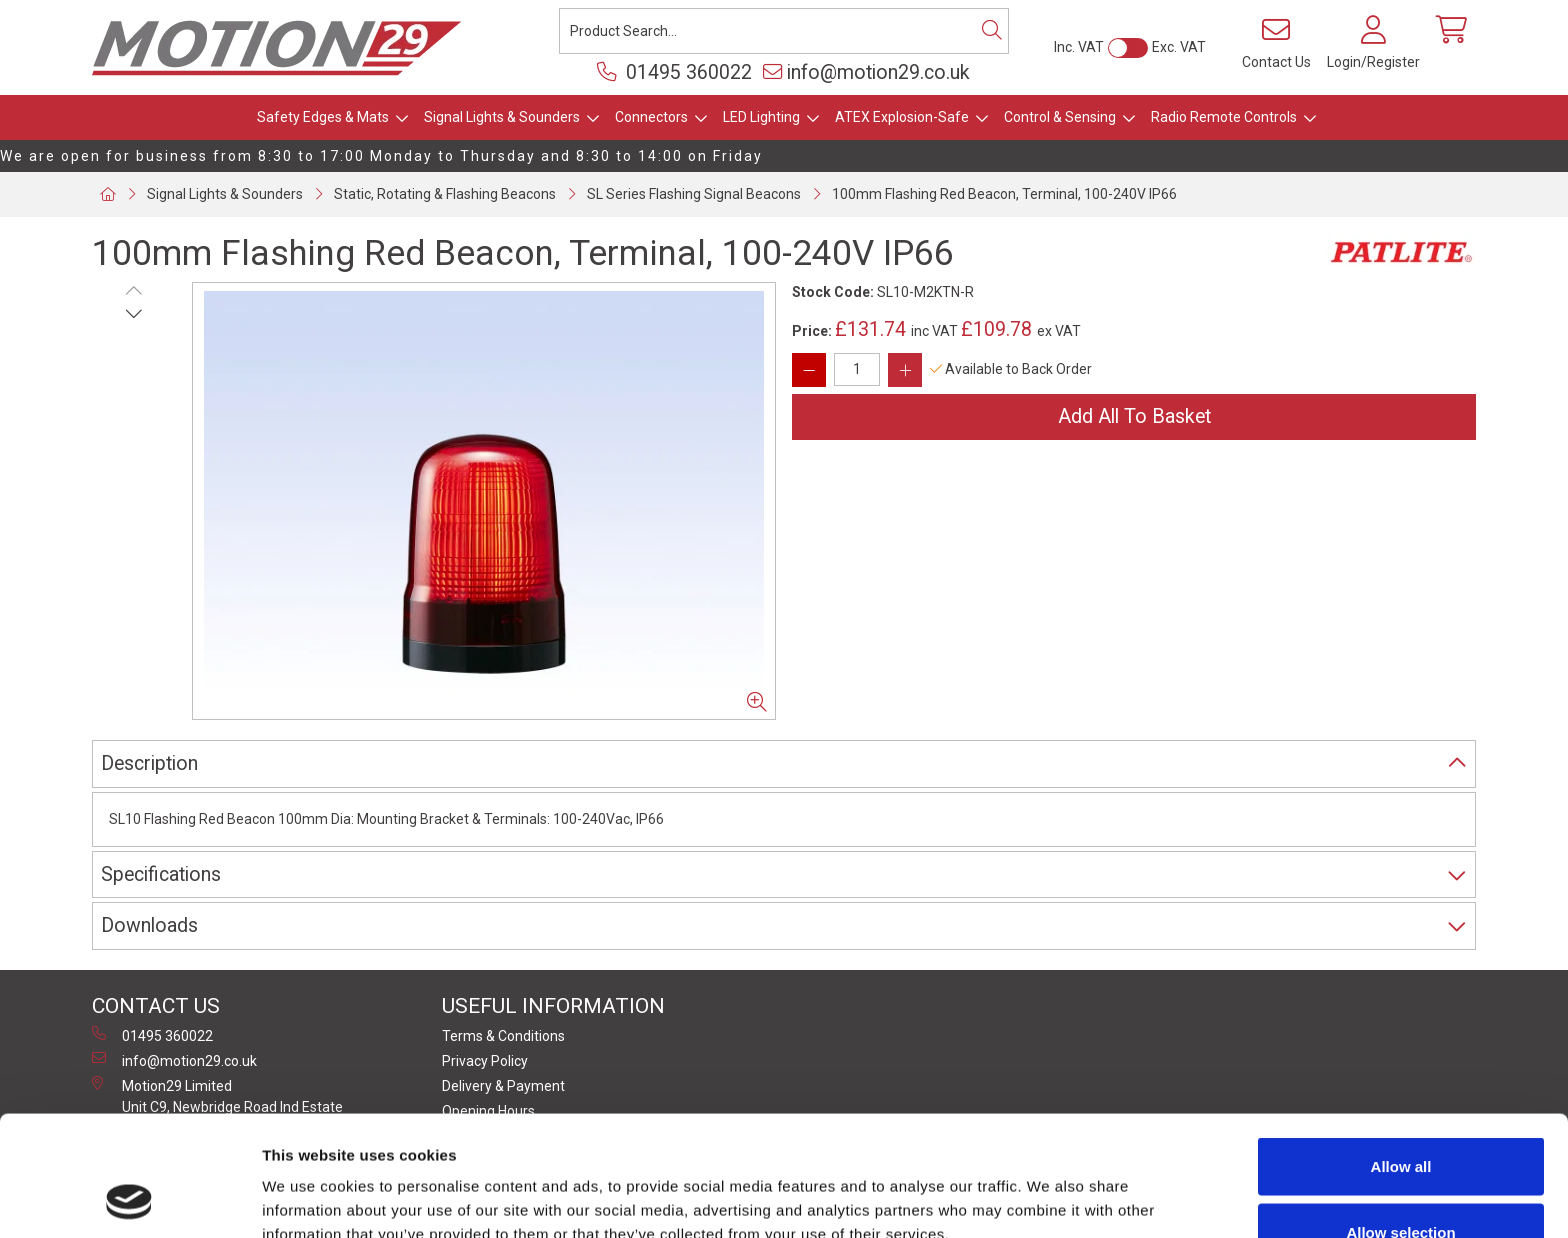 The width and height of the screenshot is (1568, 1238). Describe the element at coordinates (381, 156) in the screenshot. I see `We are open for business from 8:30 to 17:00 Monday to Thursday and 8:30 to 14:00 on Friday` at that location.